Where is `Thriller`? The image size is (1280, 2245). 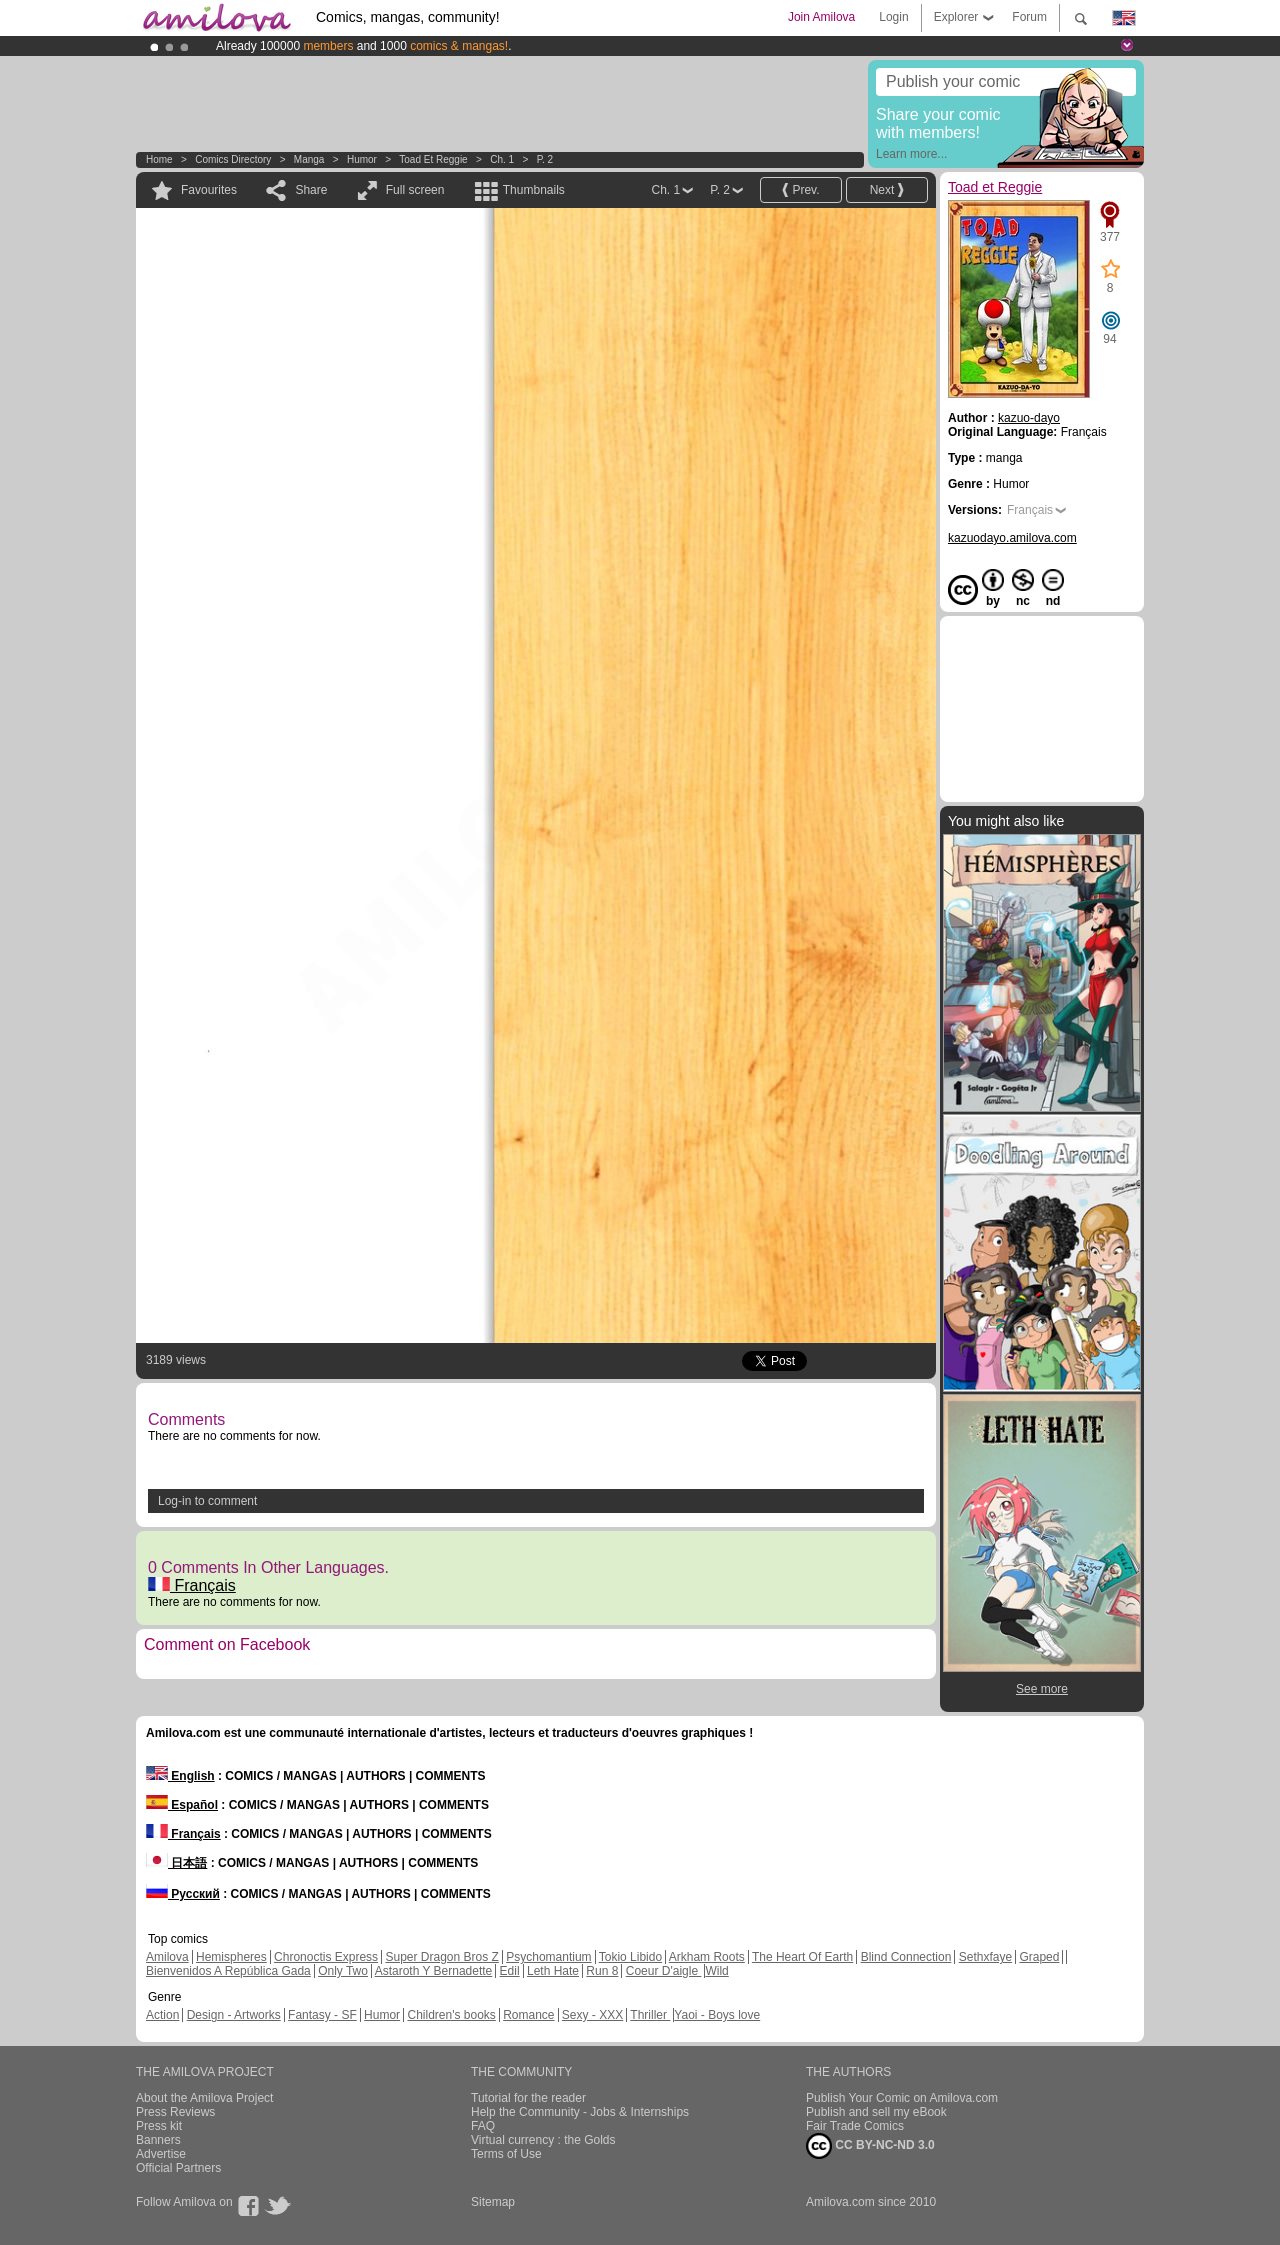 Thriller is located at coordinates (650, 2015).